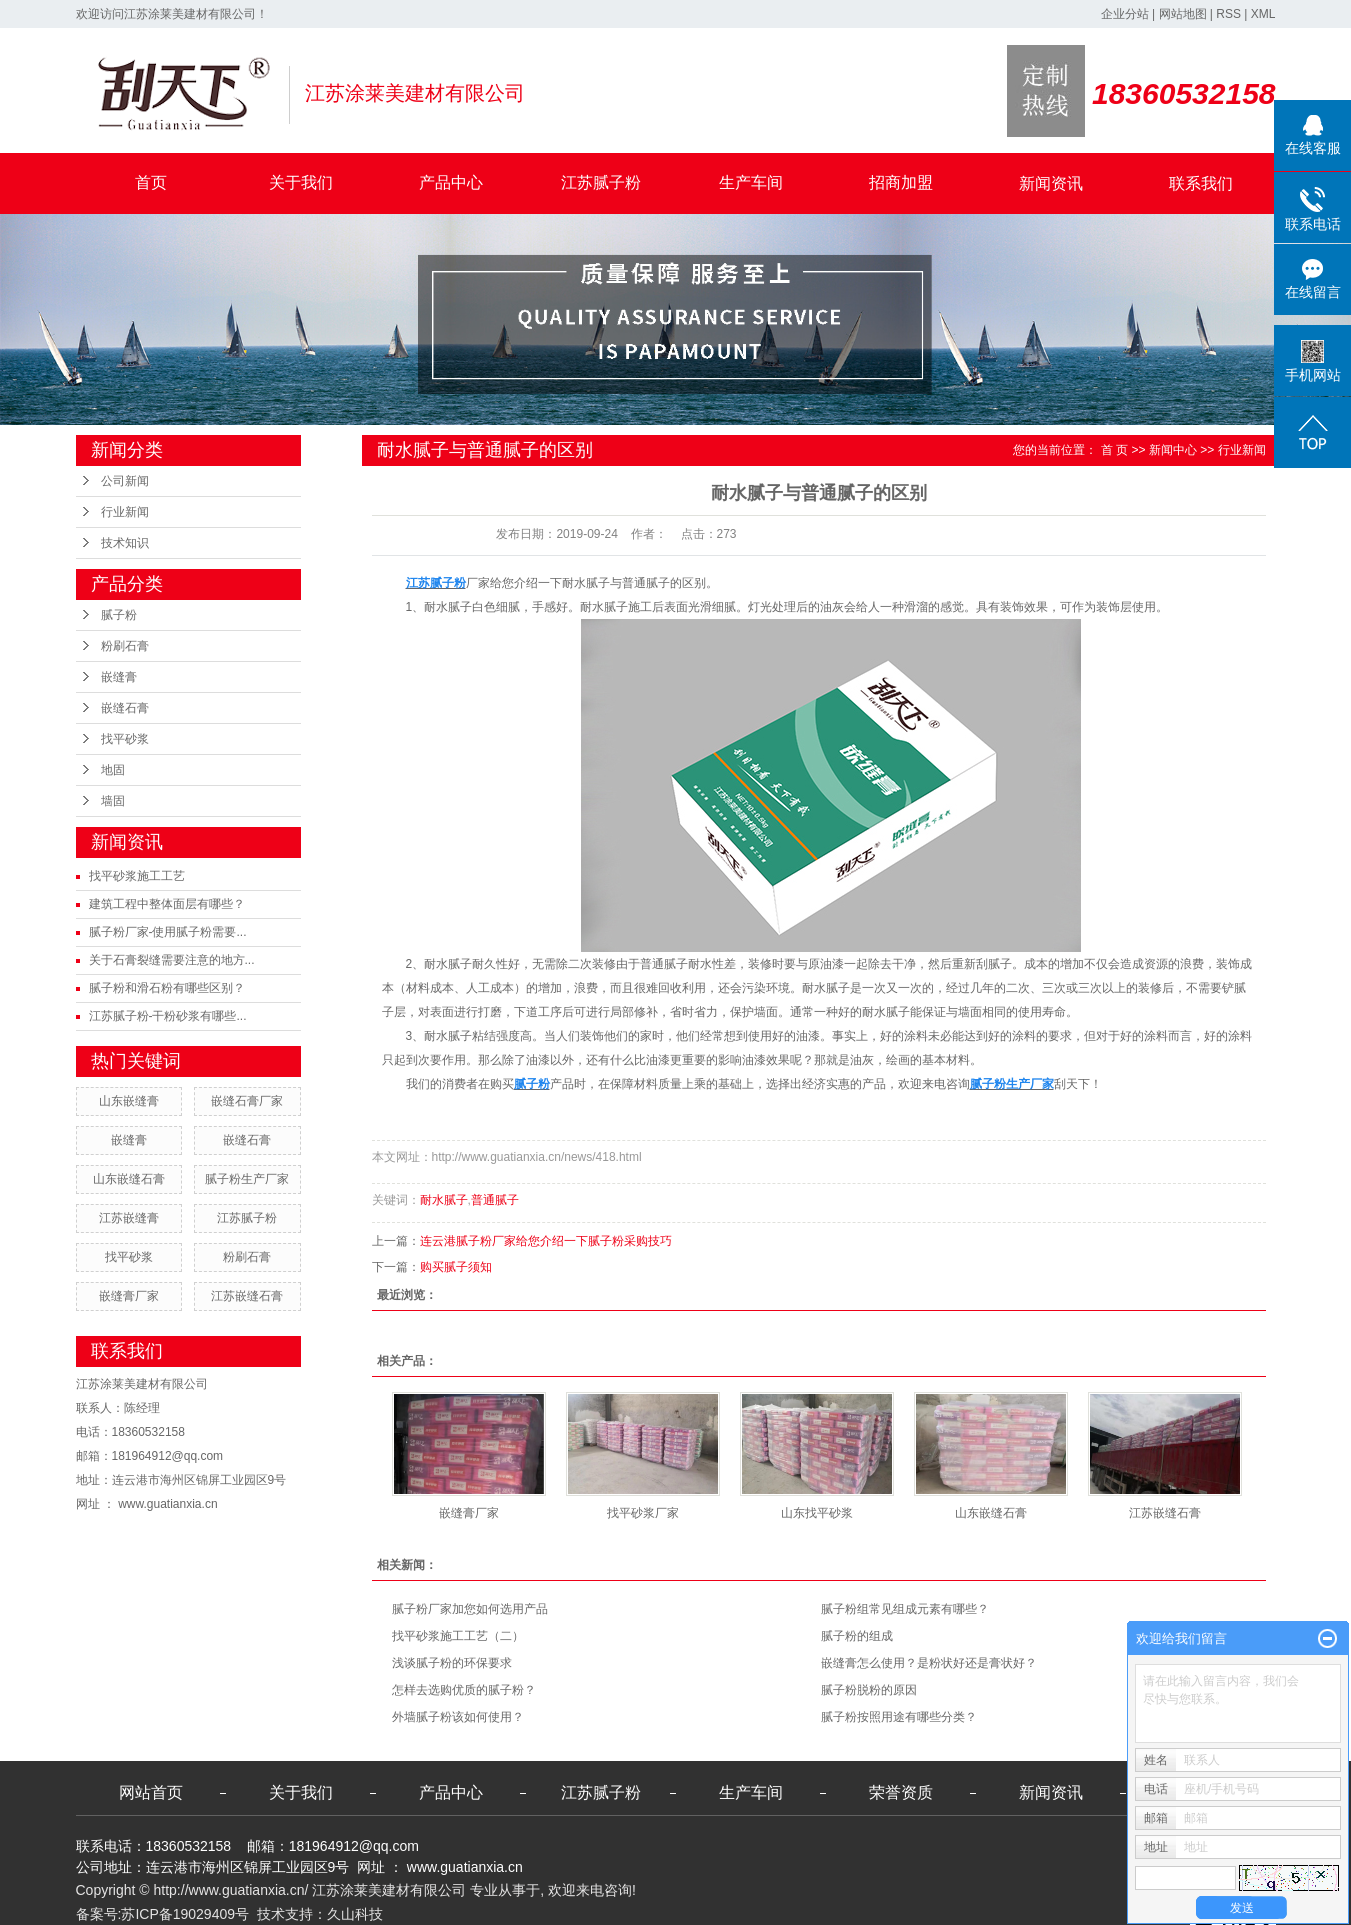 This screenshot has height=1925, width=1351. Describe the element at coordinates (167, 904) in the screenshot. I see `建筑工程中整体面层有哪些？` at that location.